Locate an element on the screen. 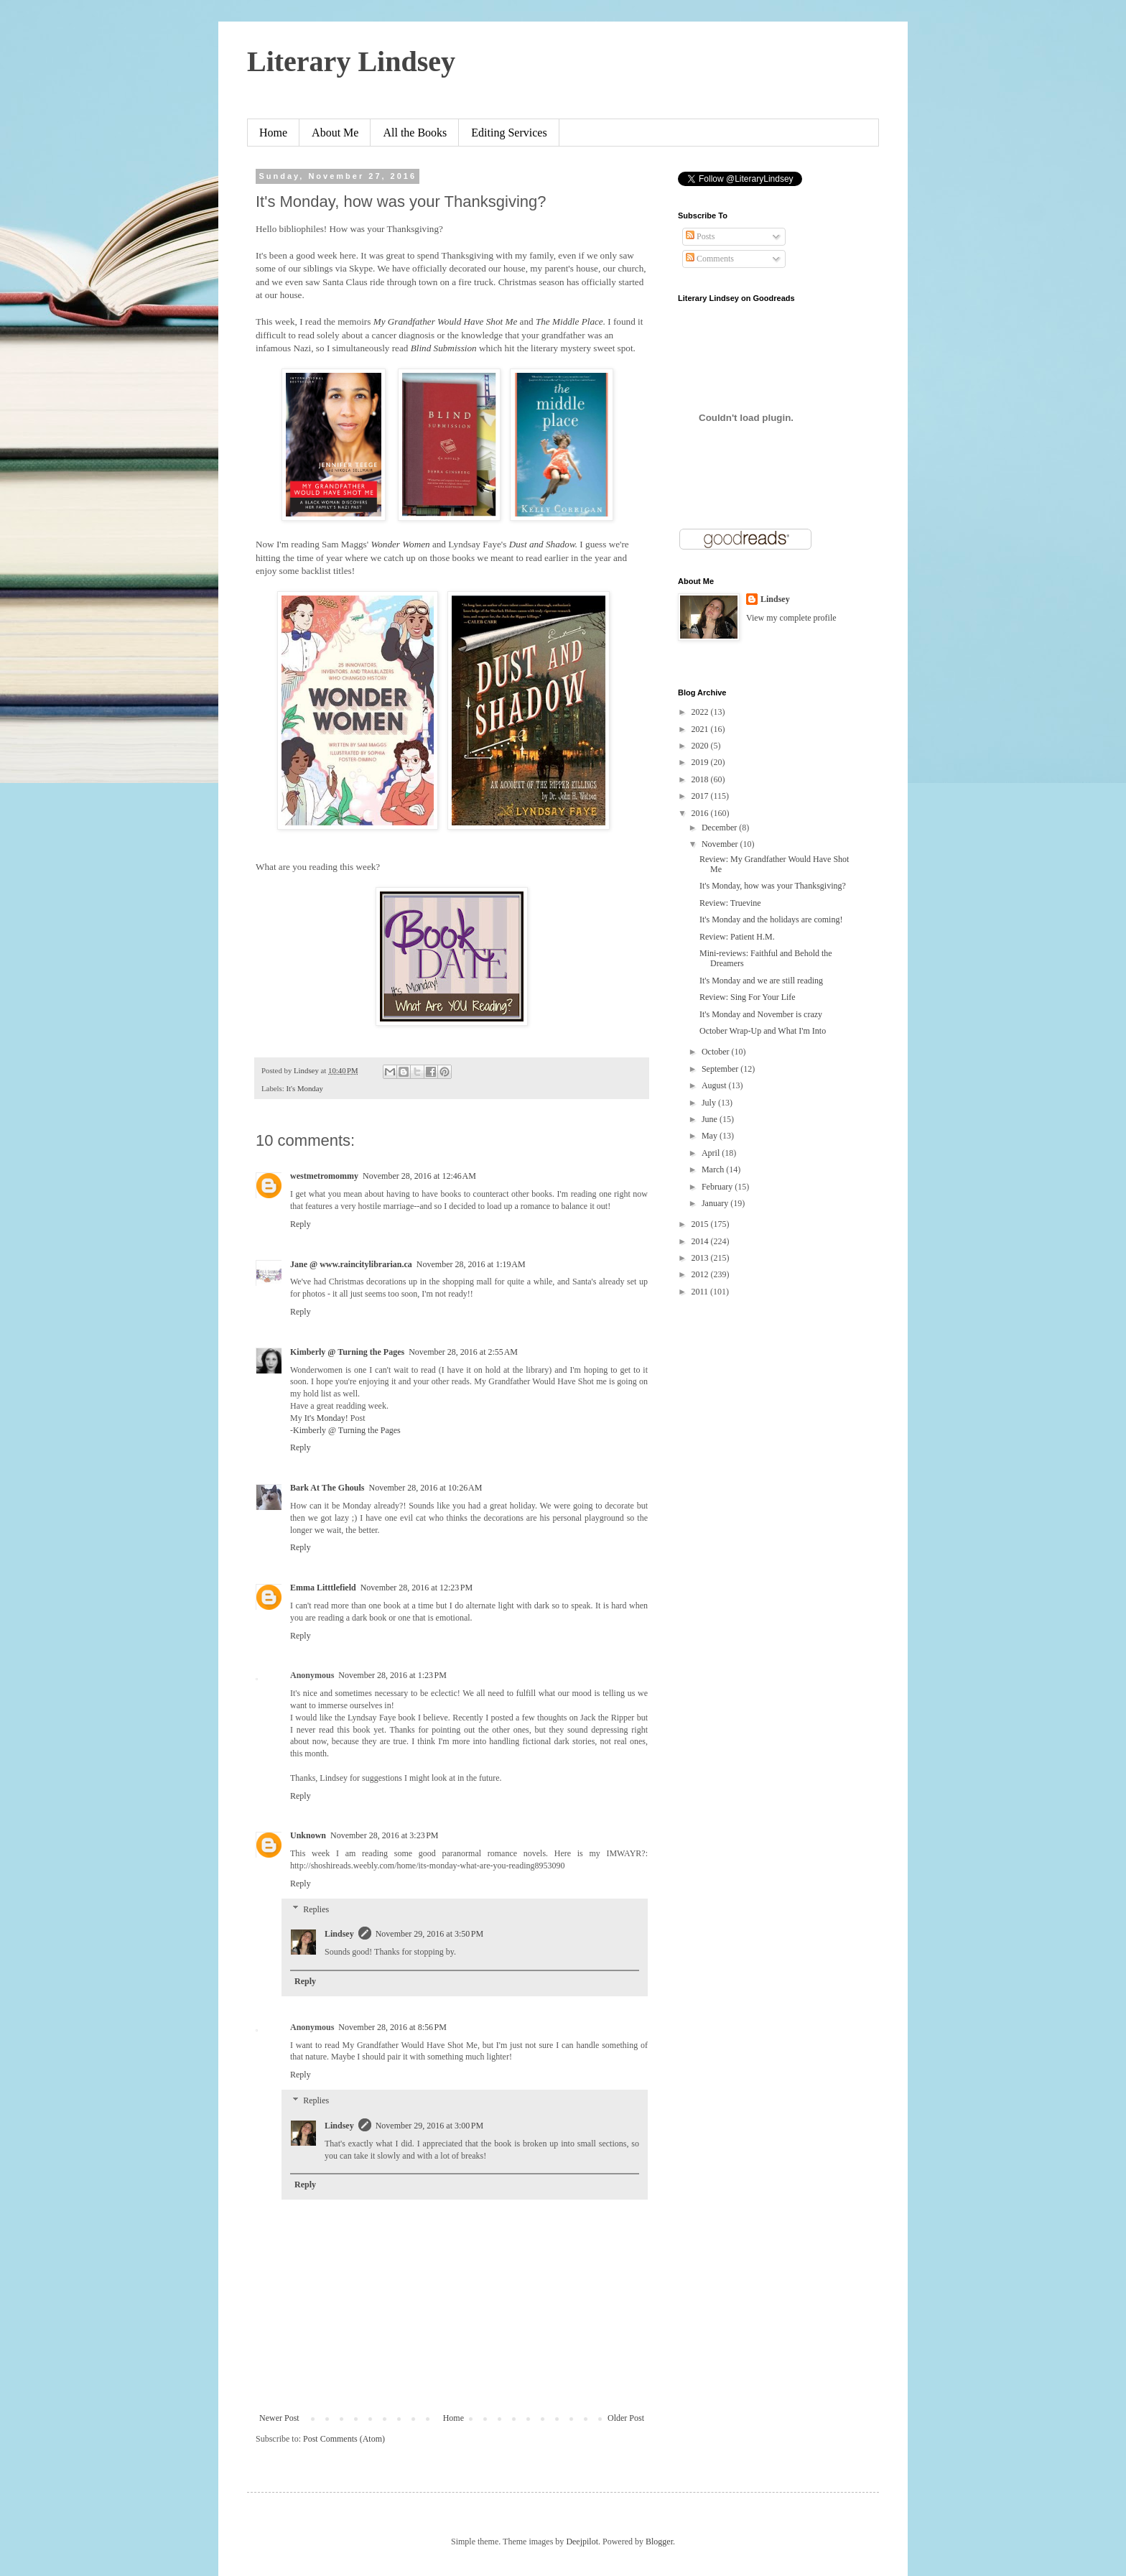 This screenshot has width=1126, height=2576. It's Monday and we are still reading is located at coordinates (761, 981).